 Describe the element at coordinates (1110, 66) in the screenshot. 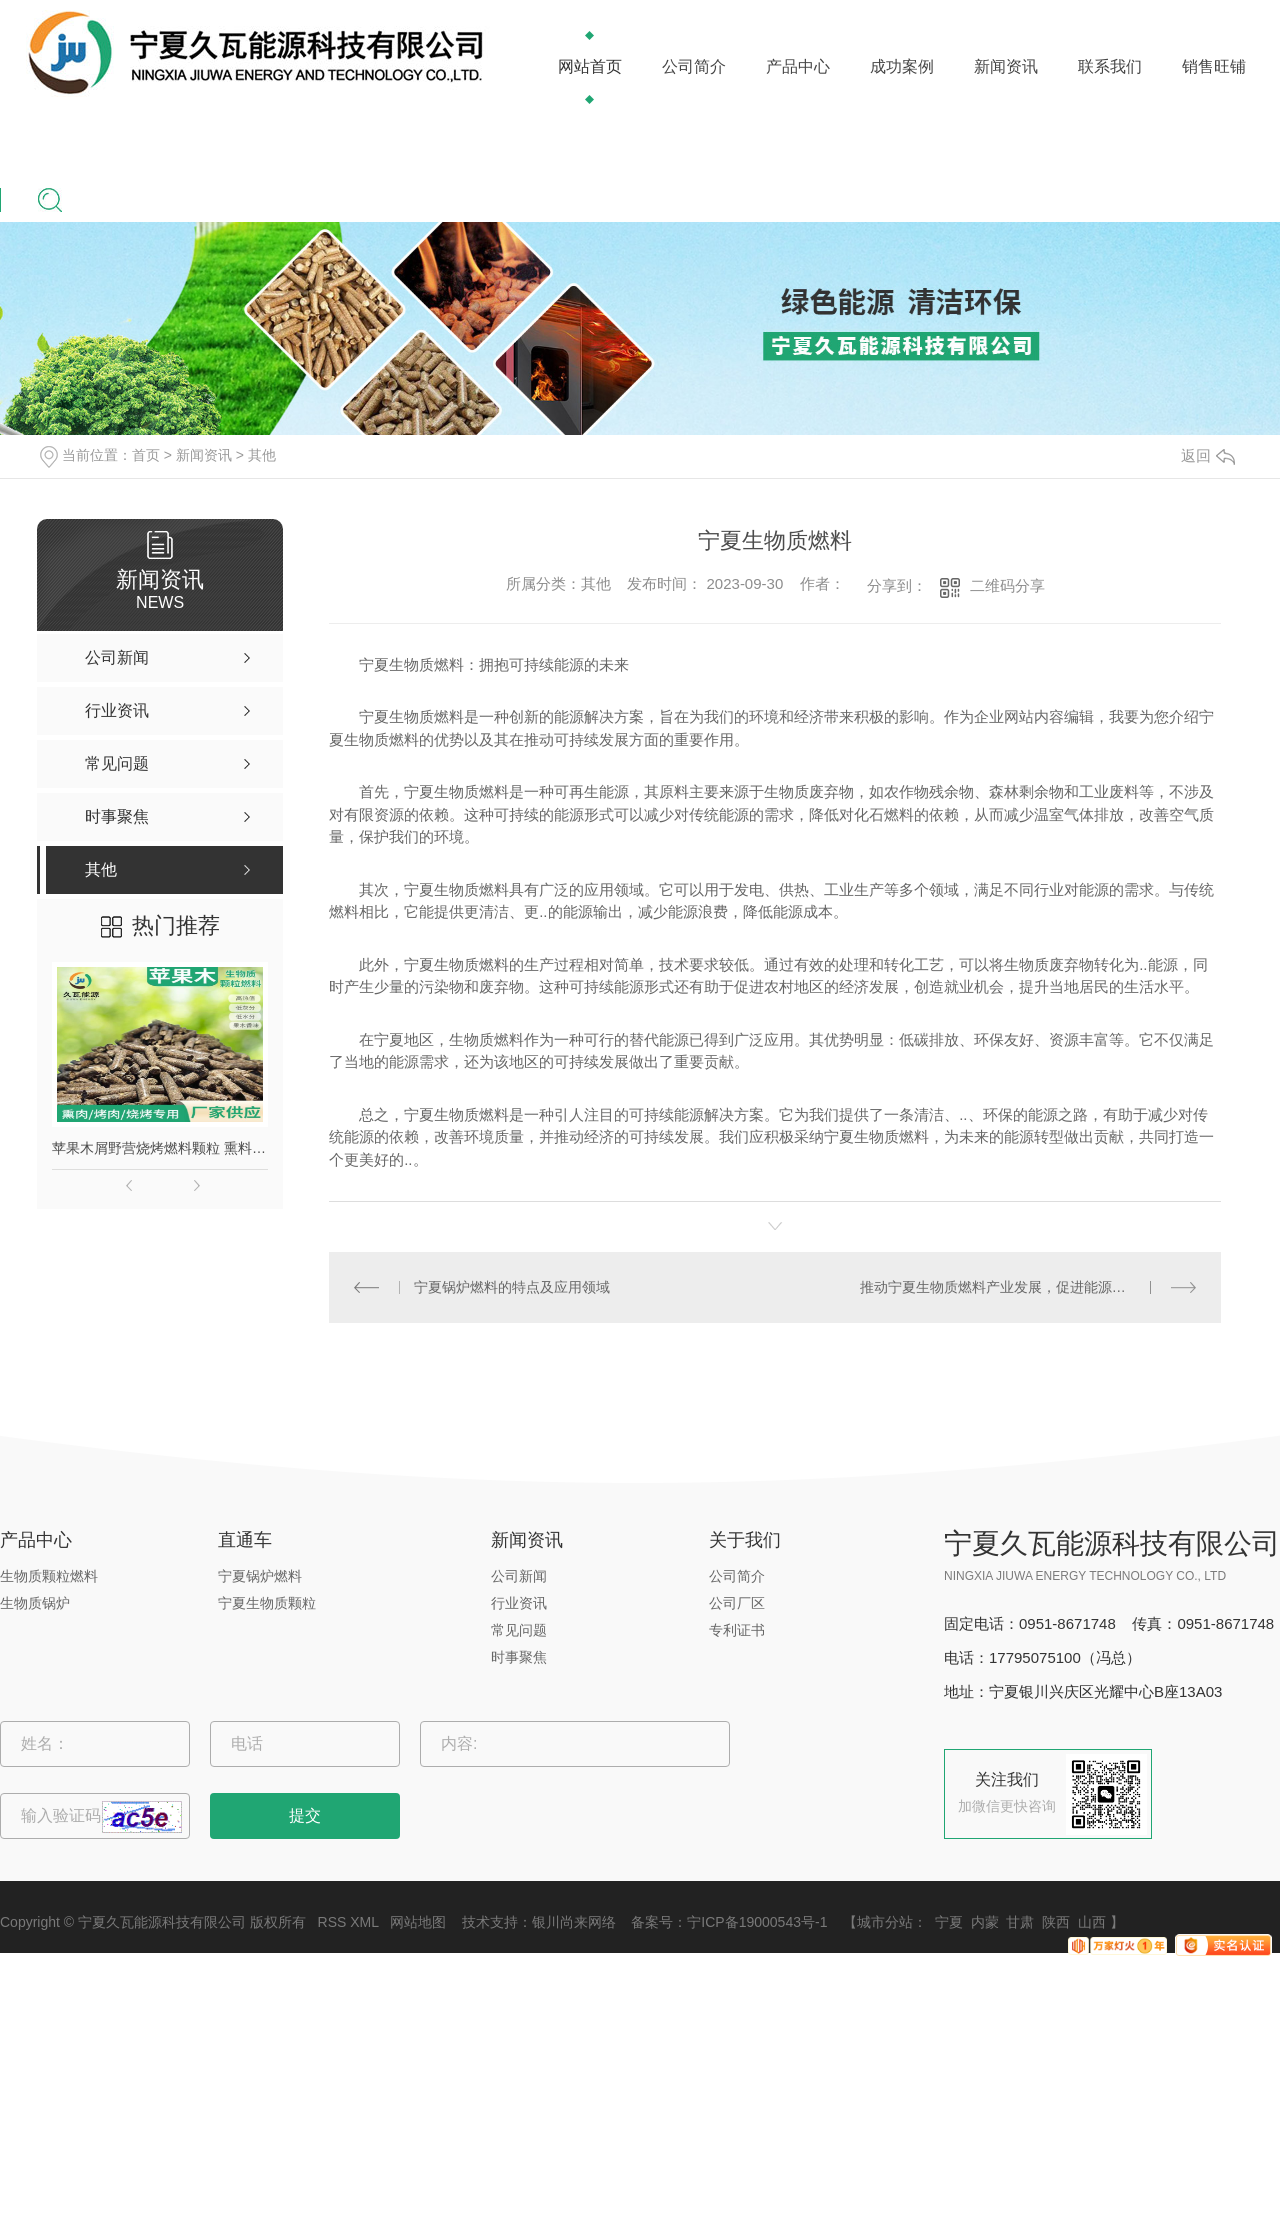

I see `联系我们` at that location.